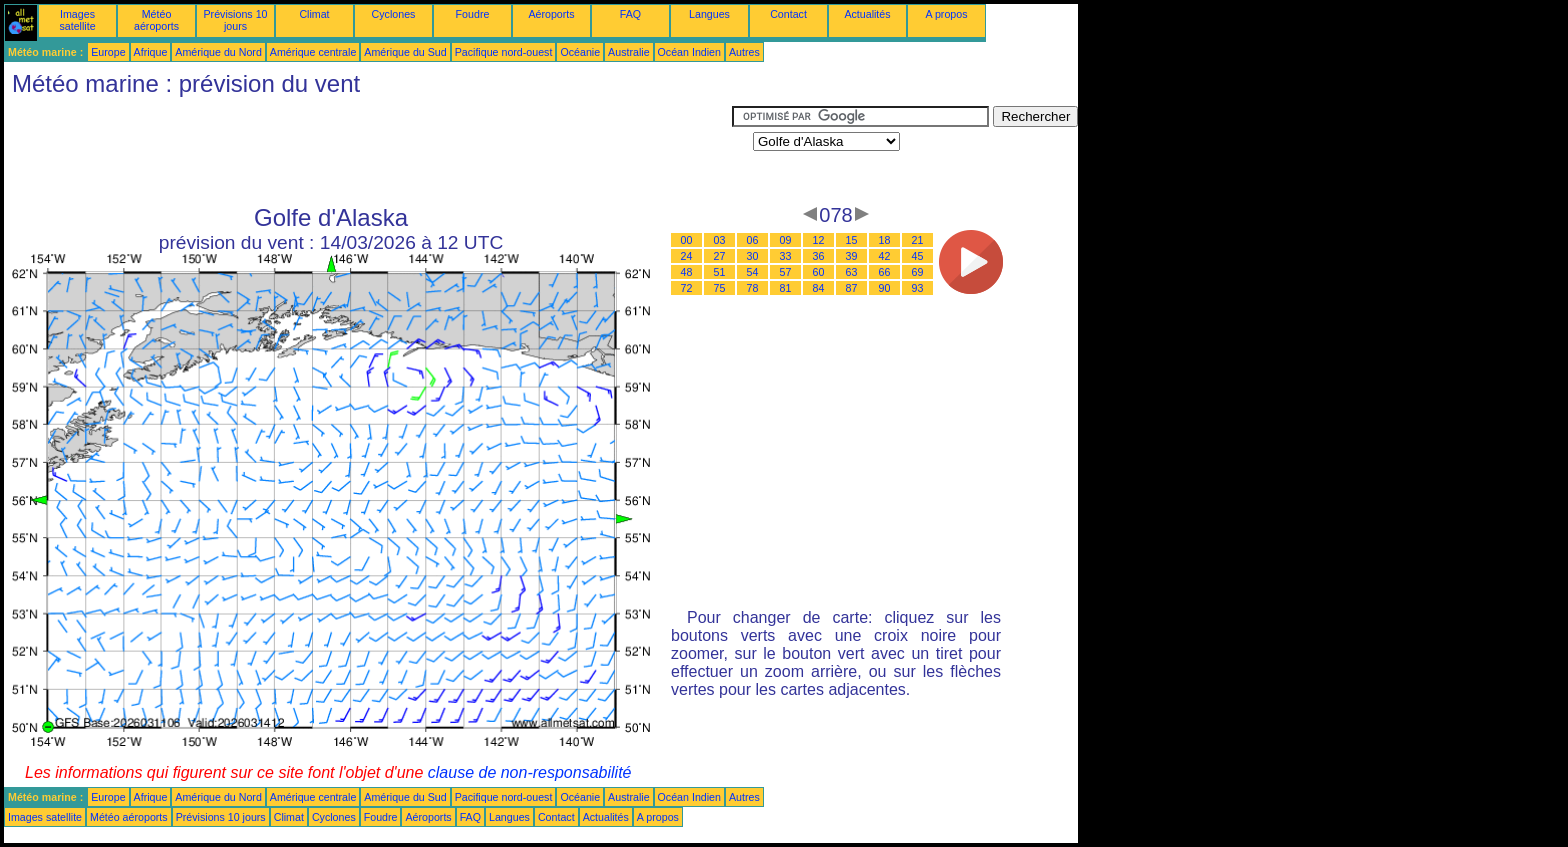 This screenshot has width=1568, height=847. What do you see at coordinates (819, 240) in the screenshot?
I see `12` at bounding box center [819, 240].